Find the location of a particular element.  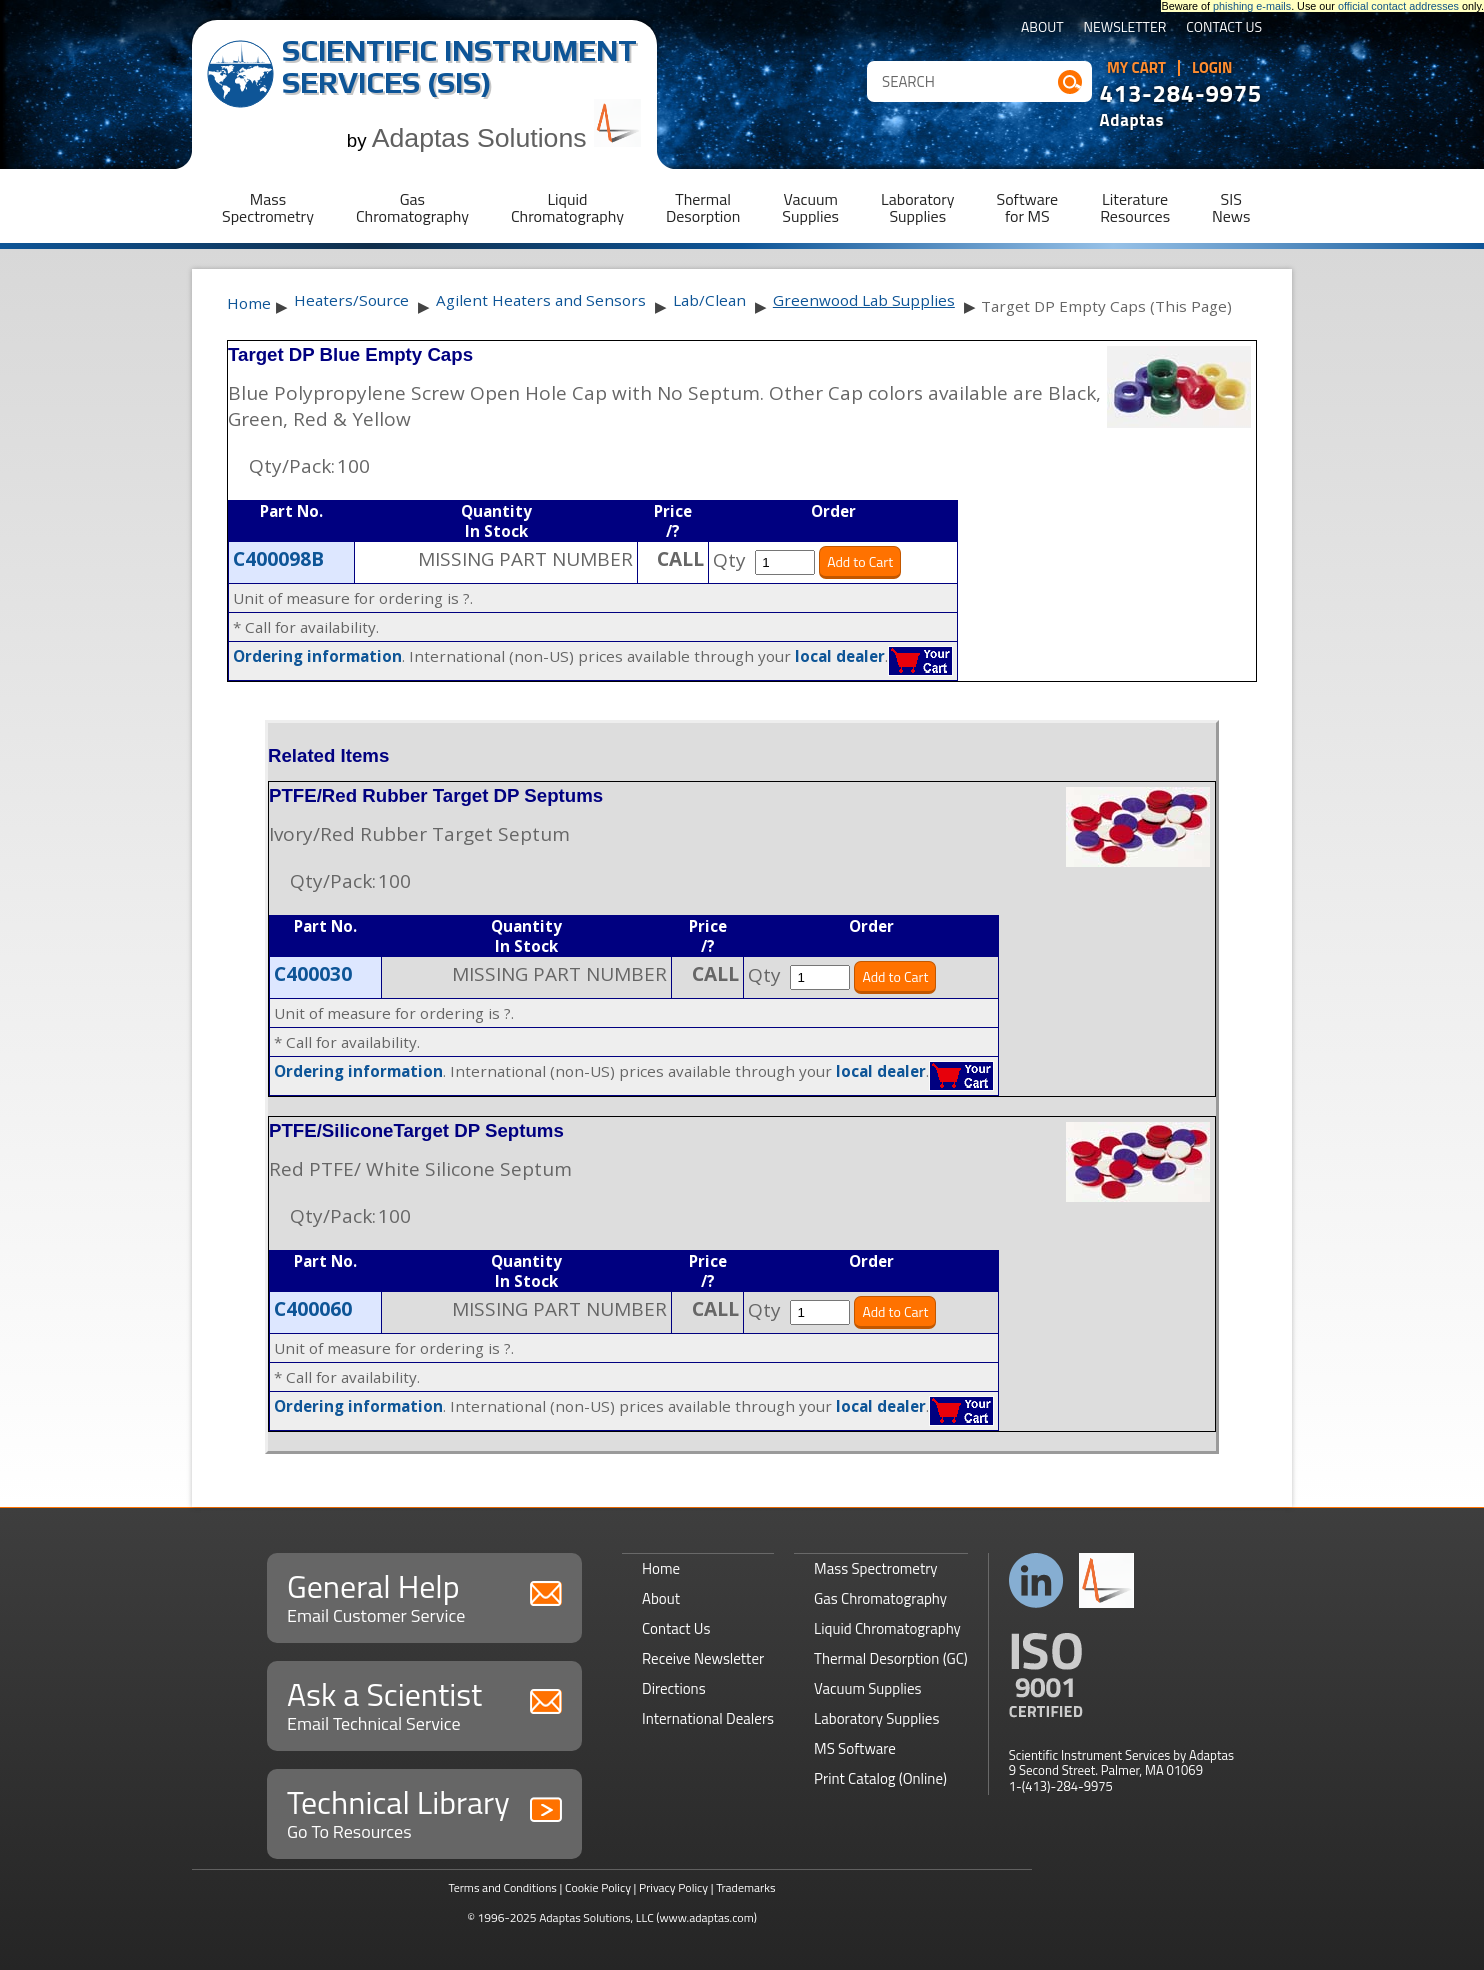

Login is located at coordinates (1212, 68).